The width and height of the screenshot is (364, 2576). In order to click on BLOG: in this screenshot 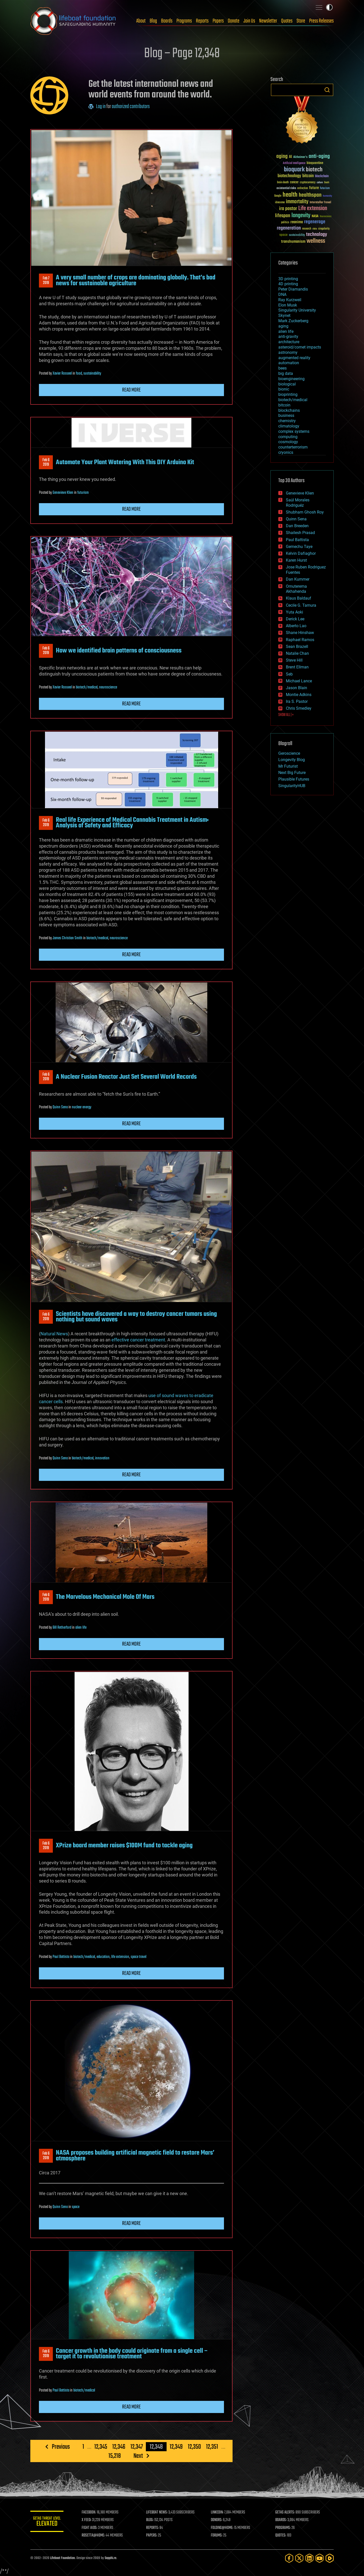, I will do `click(151, 2520)`.